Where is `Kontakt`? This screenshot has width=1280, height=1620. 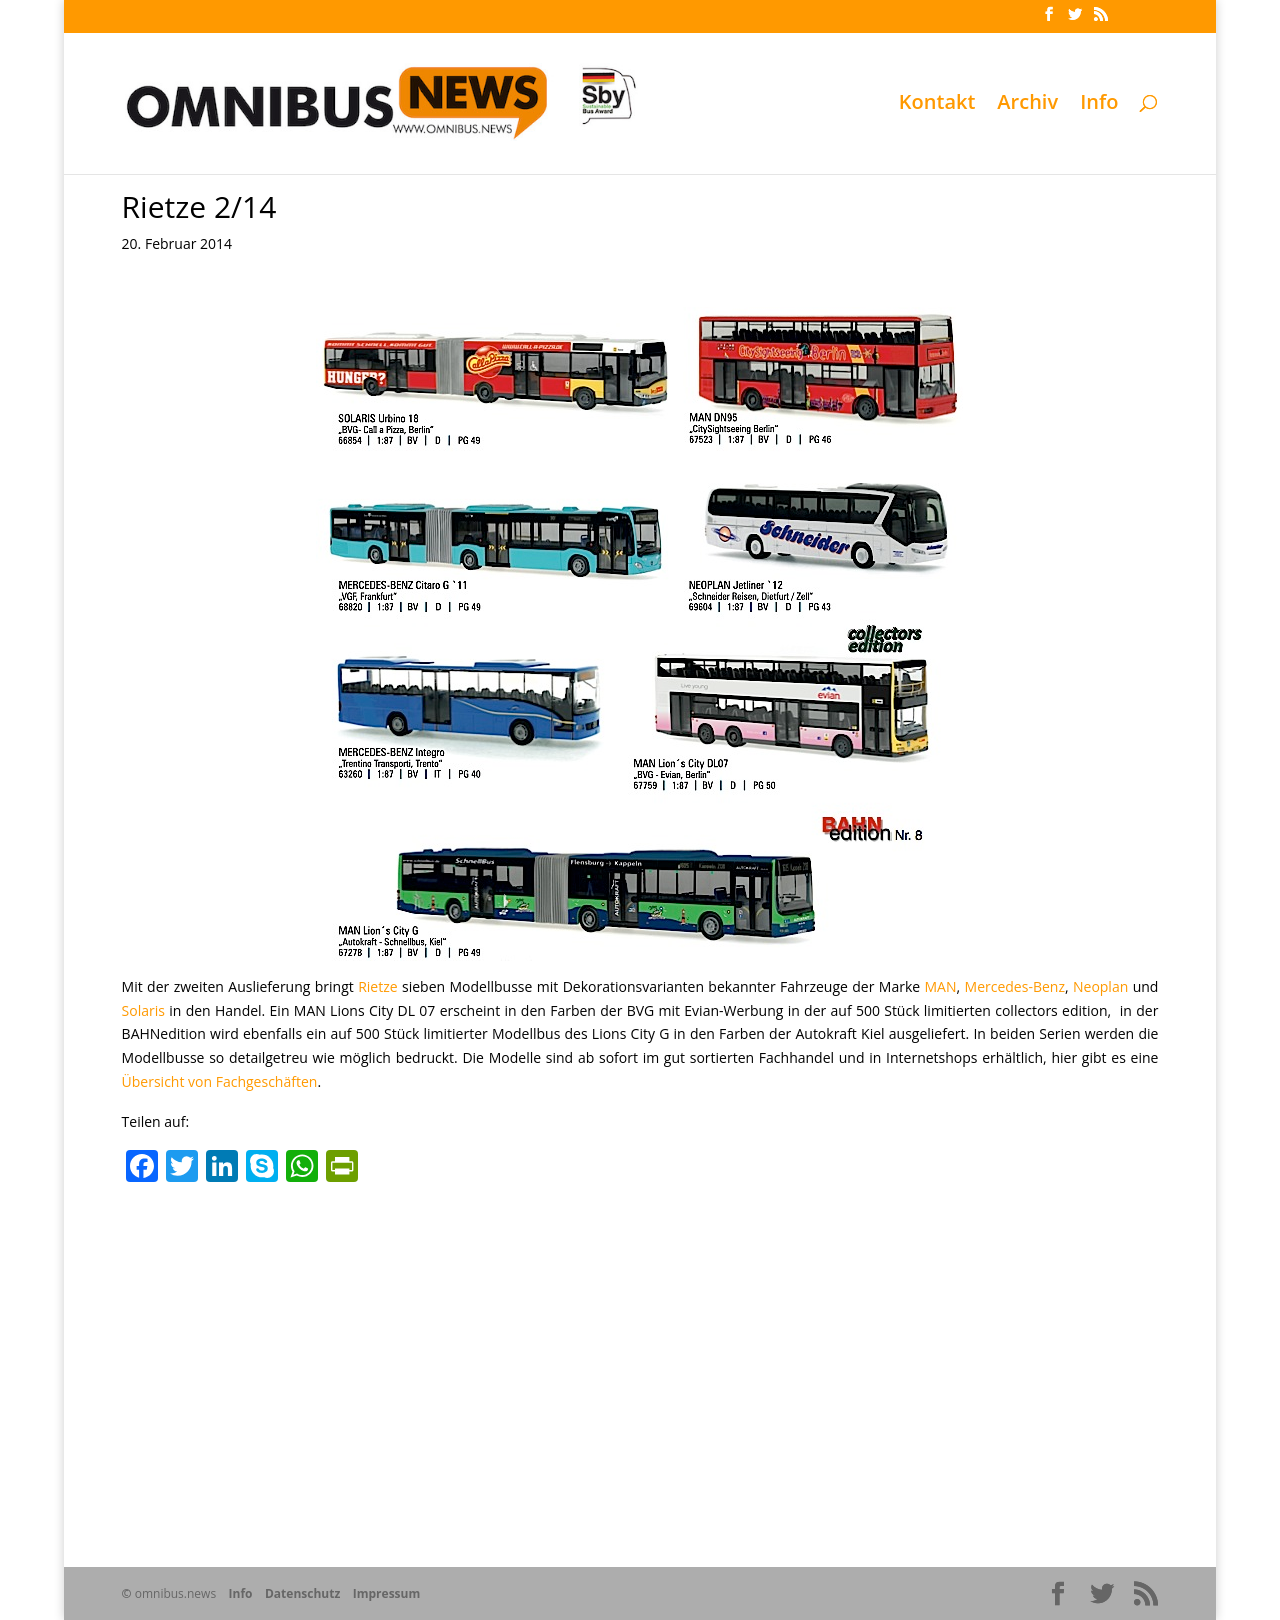
Kontakt is located at coordinates (937, 105).